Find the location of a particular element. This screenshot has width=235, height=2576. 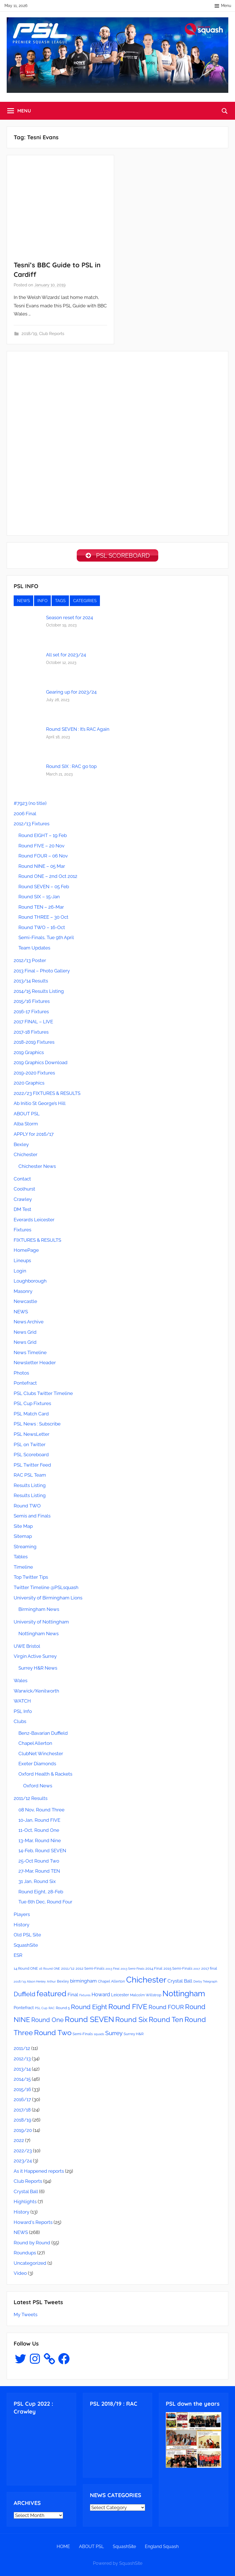

Surrey H&R News is located at coordinates (37, 1670).